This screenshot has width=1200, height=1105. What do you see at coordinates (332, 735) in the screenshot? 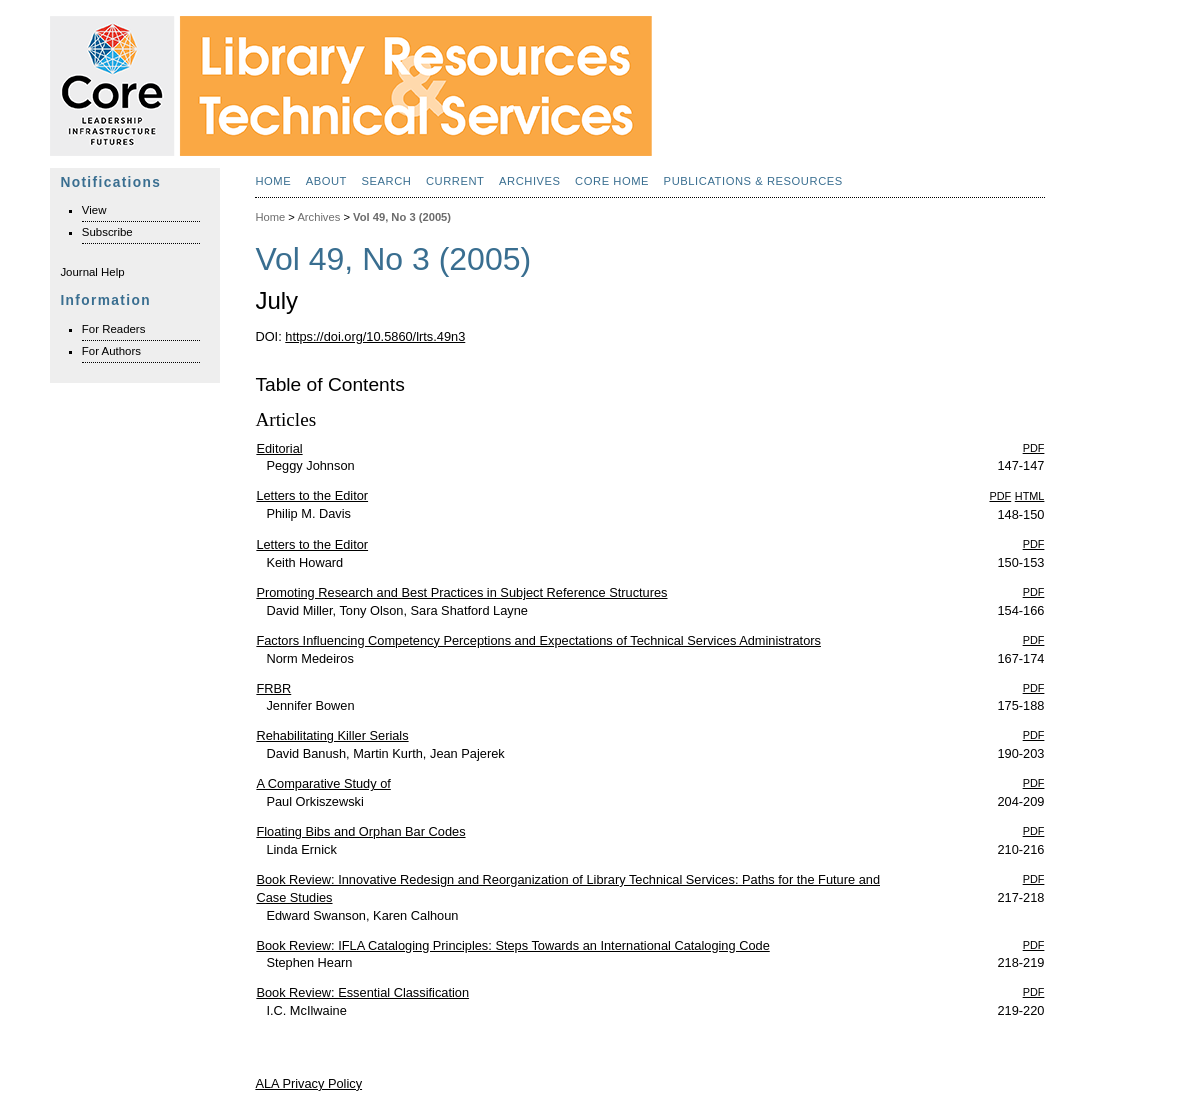
I see `Rehabilitating Killer Serials` at bounding box center [332, 735].